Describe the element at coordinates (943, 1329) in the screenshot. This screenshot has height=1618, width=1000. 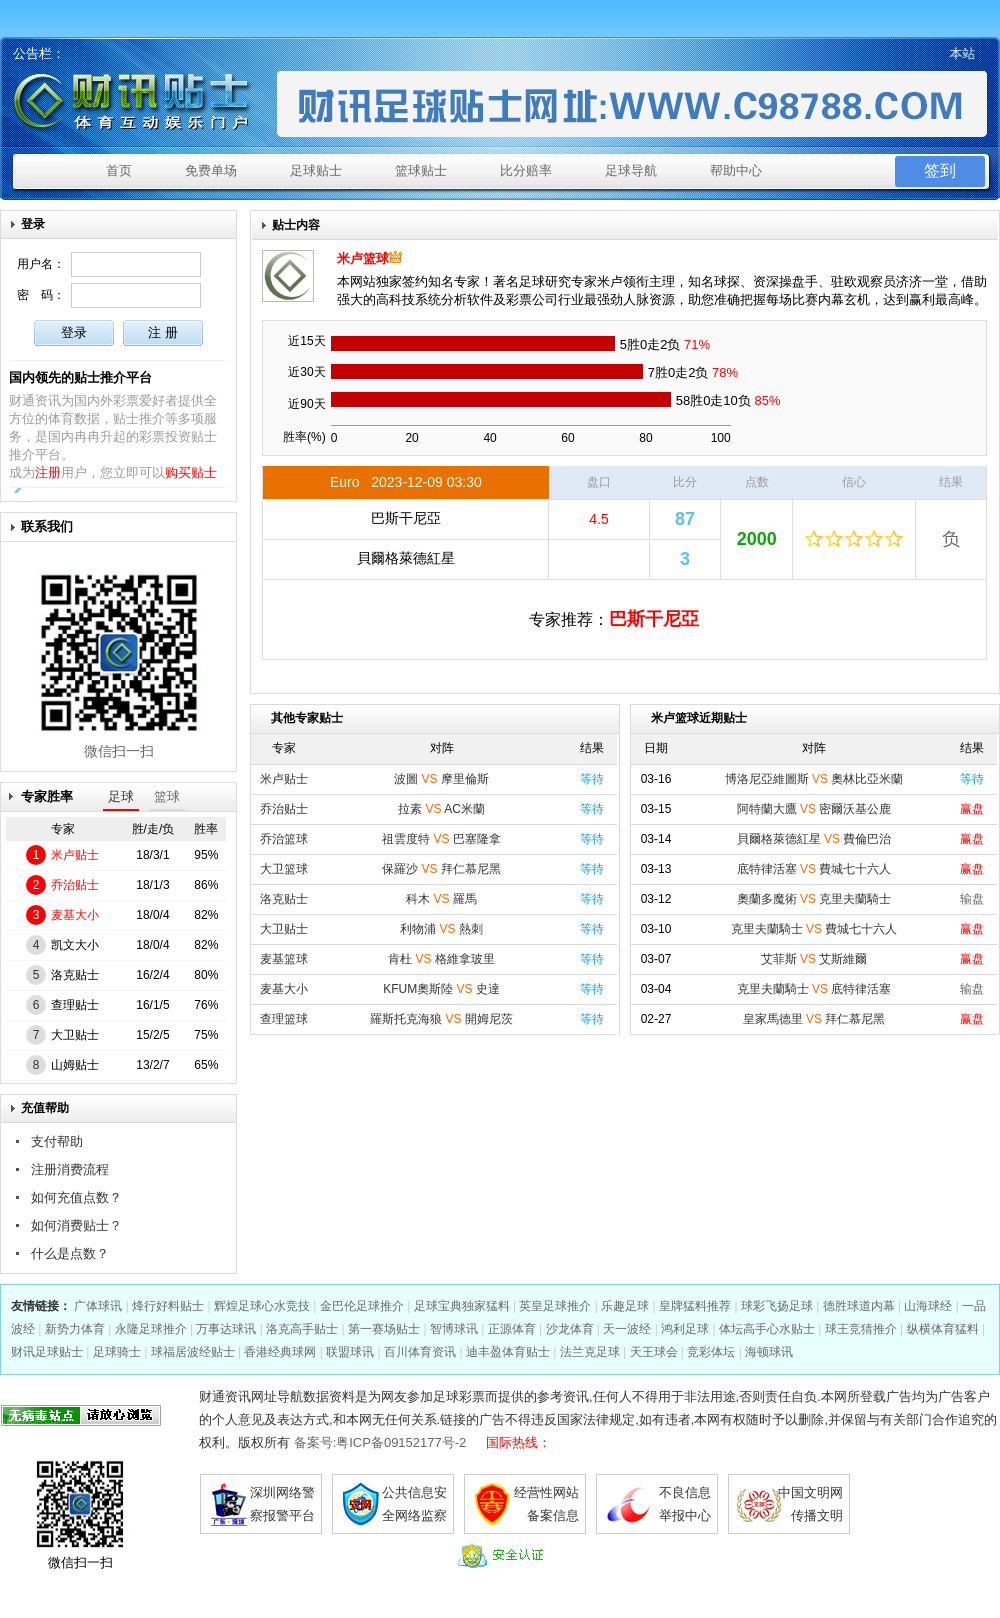
I see `纵横体育猛料` at that location.